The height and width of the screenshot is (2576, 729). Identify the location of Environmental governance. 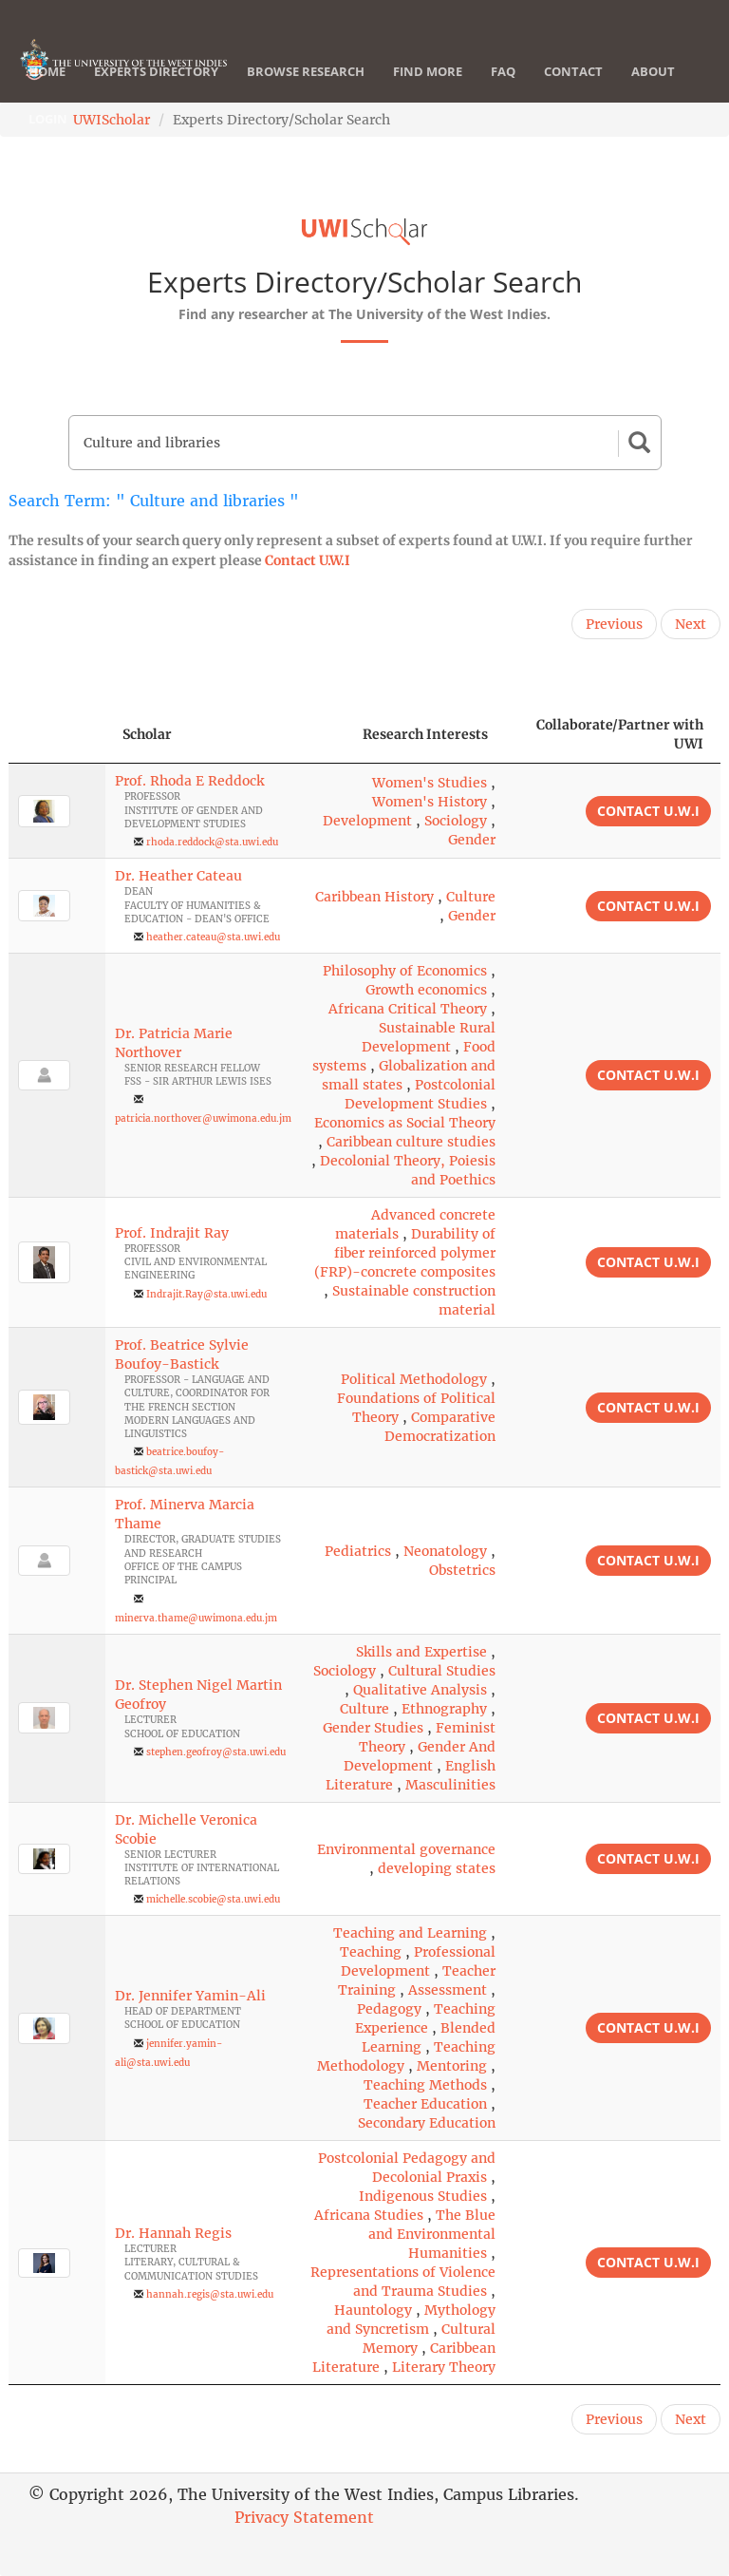
(406, 1849).